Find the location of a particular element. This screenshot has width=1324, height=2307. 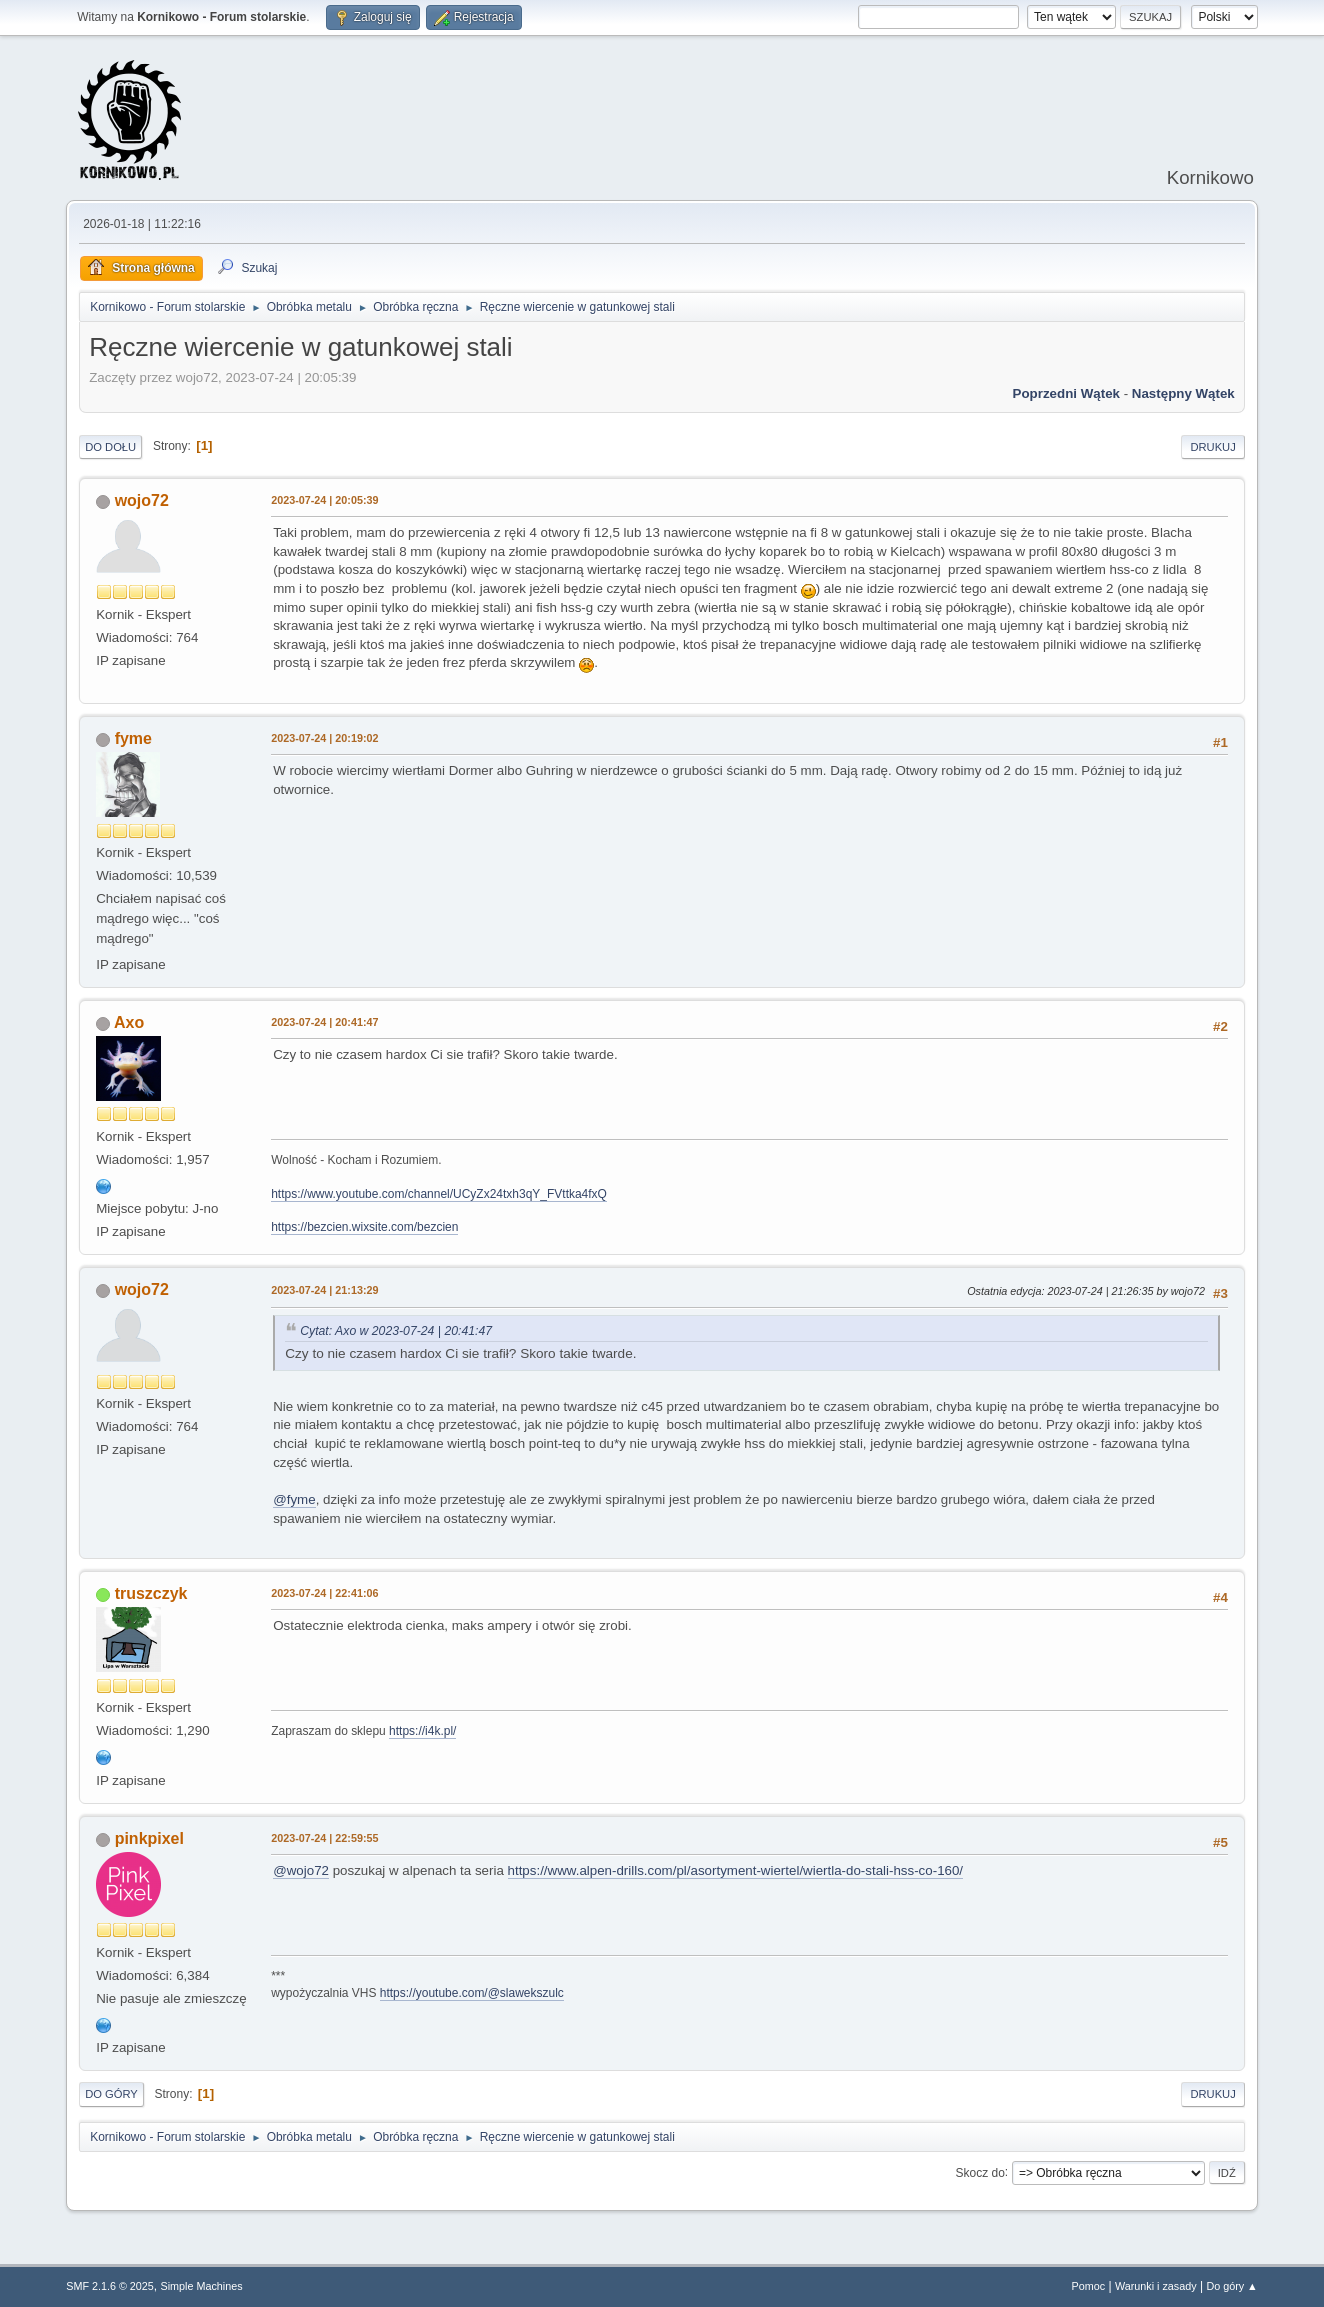

https://bezcien.wixsite.com/bezcien is located at coordinates (364, 1227).